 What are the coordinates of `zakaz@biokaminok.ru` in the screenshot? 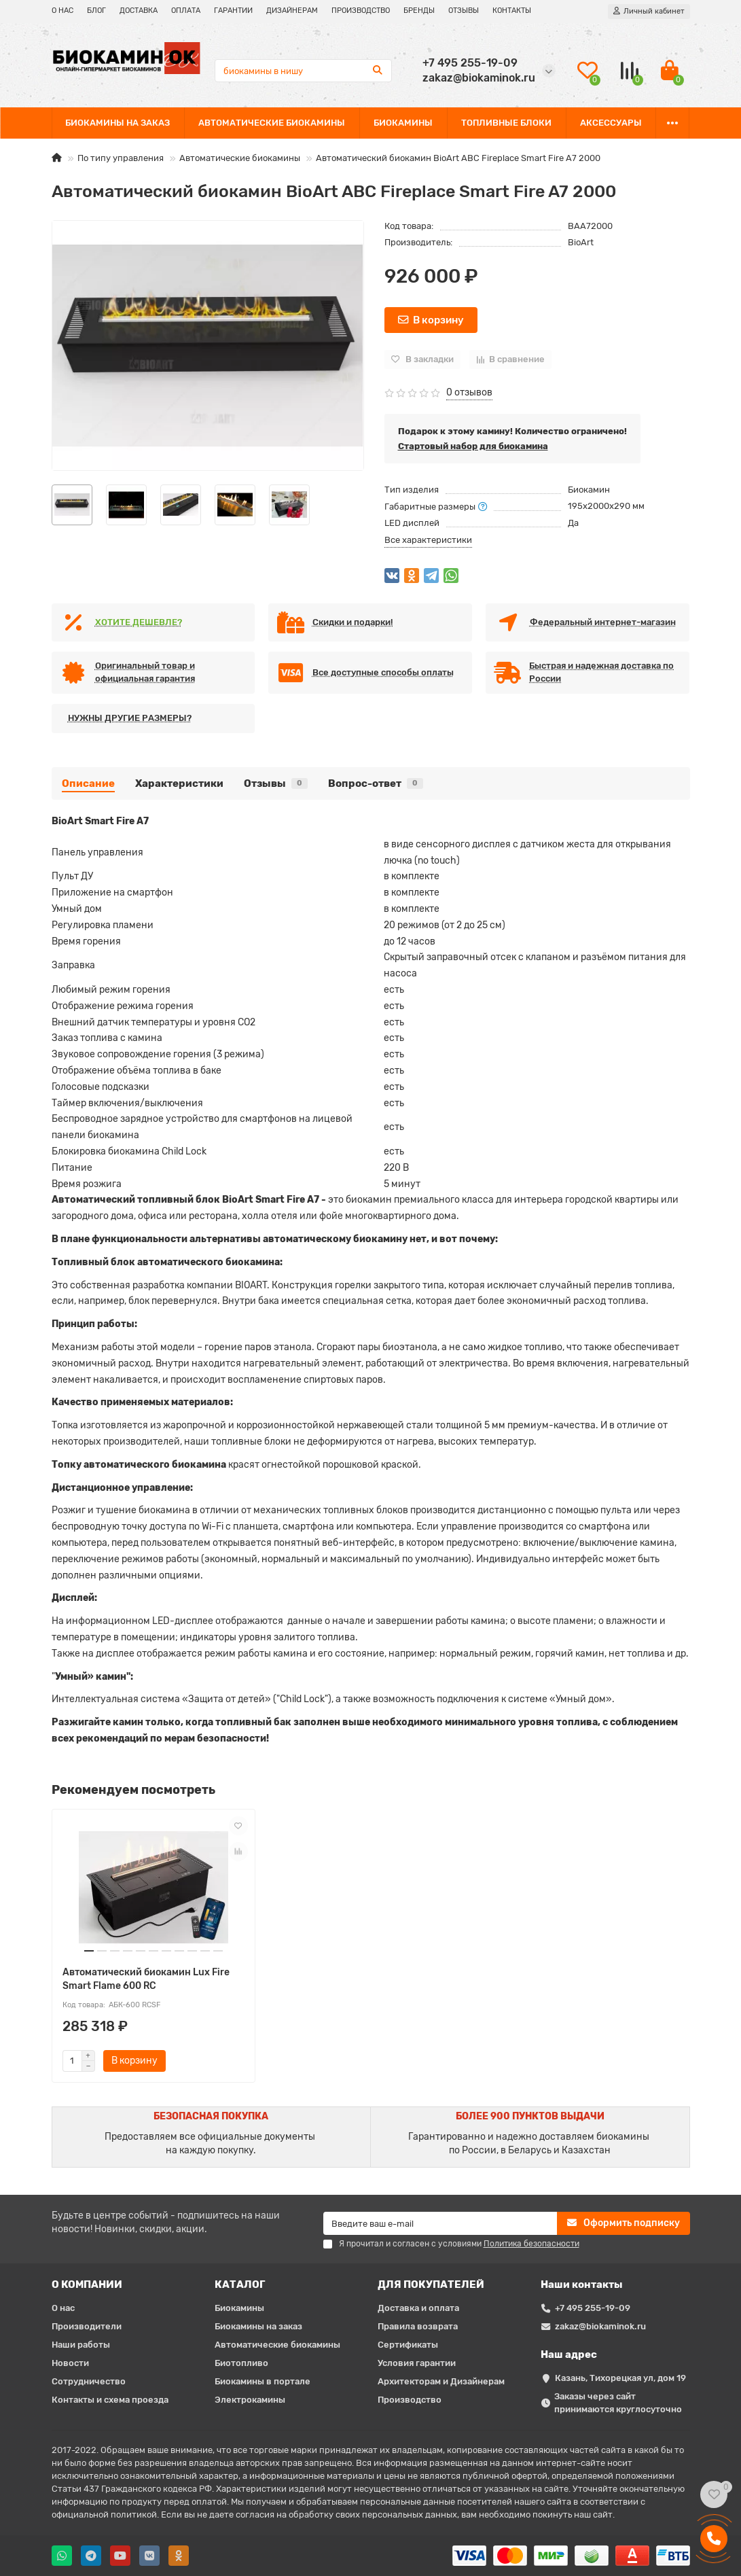 It's located at (600, 2326).